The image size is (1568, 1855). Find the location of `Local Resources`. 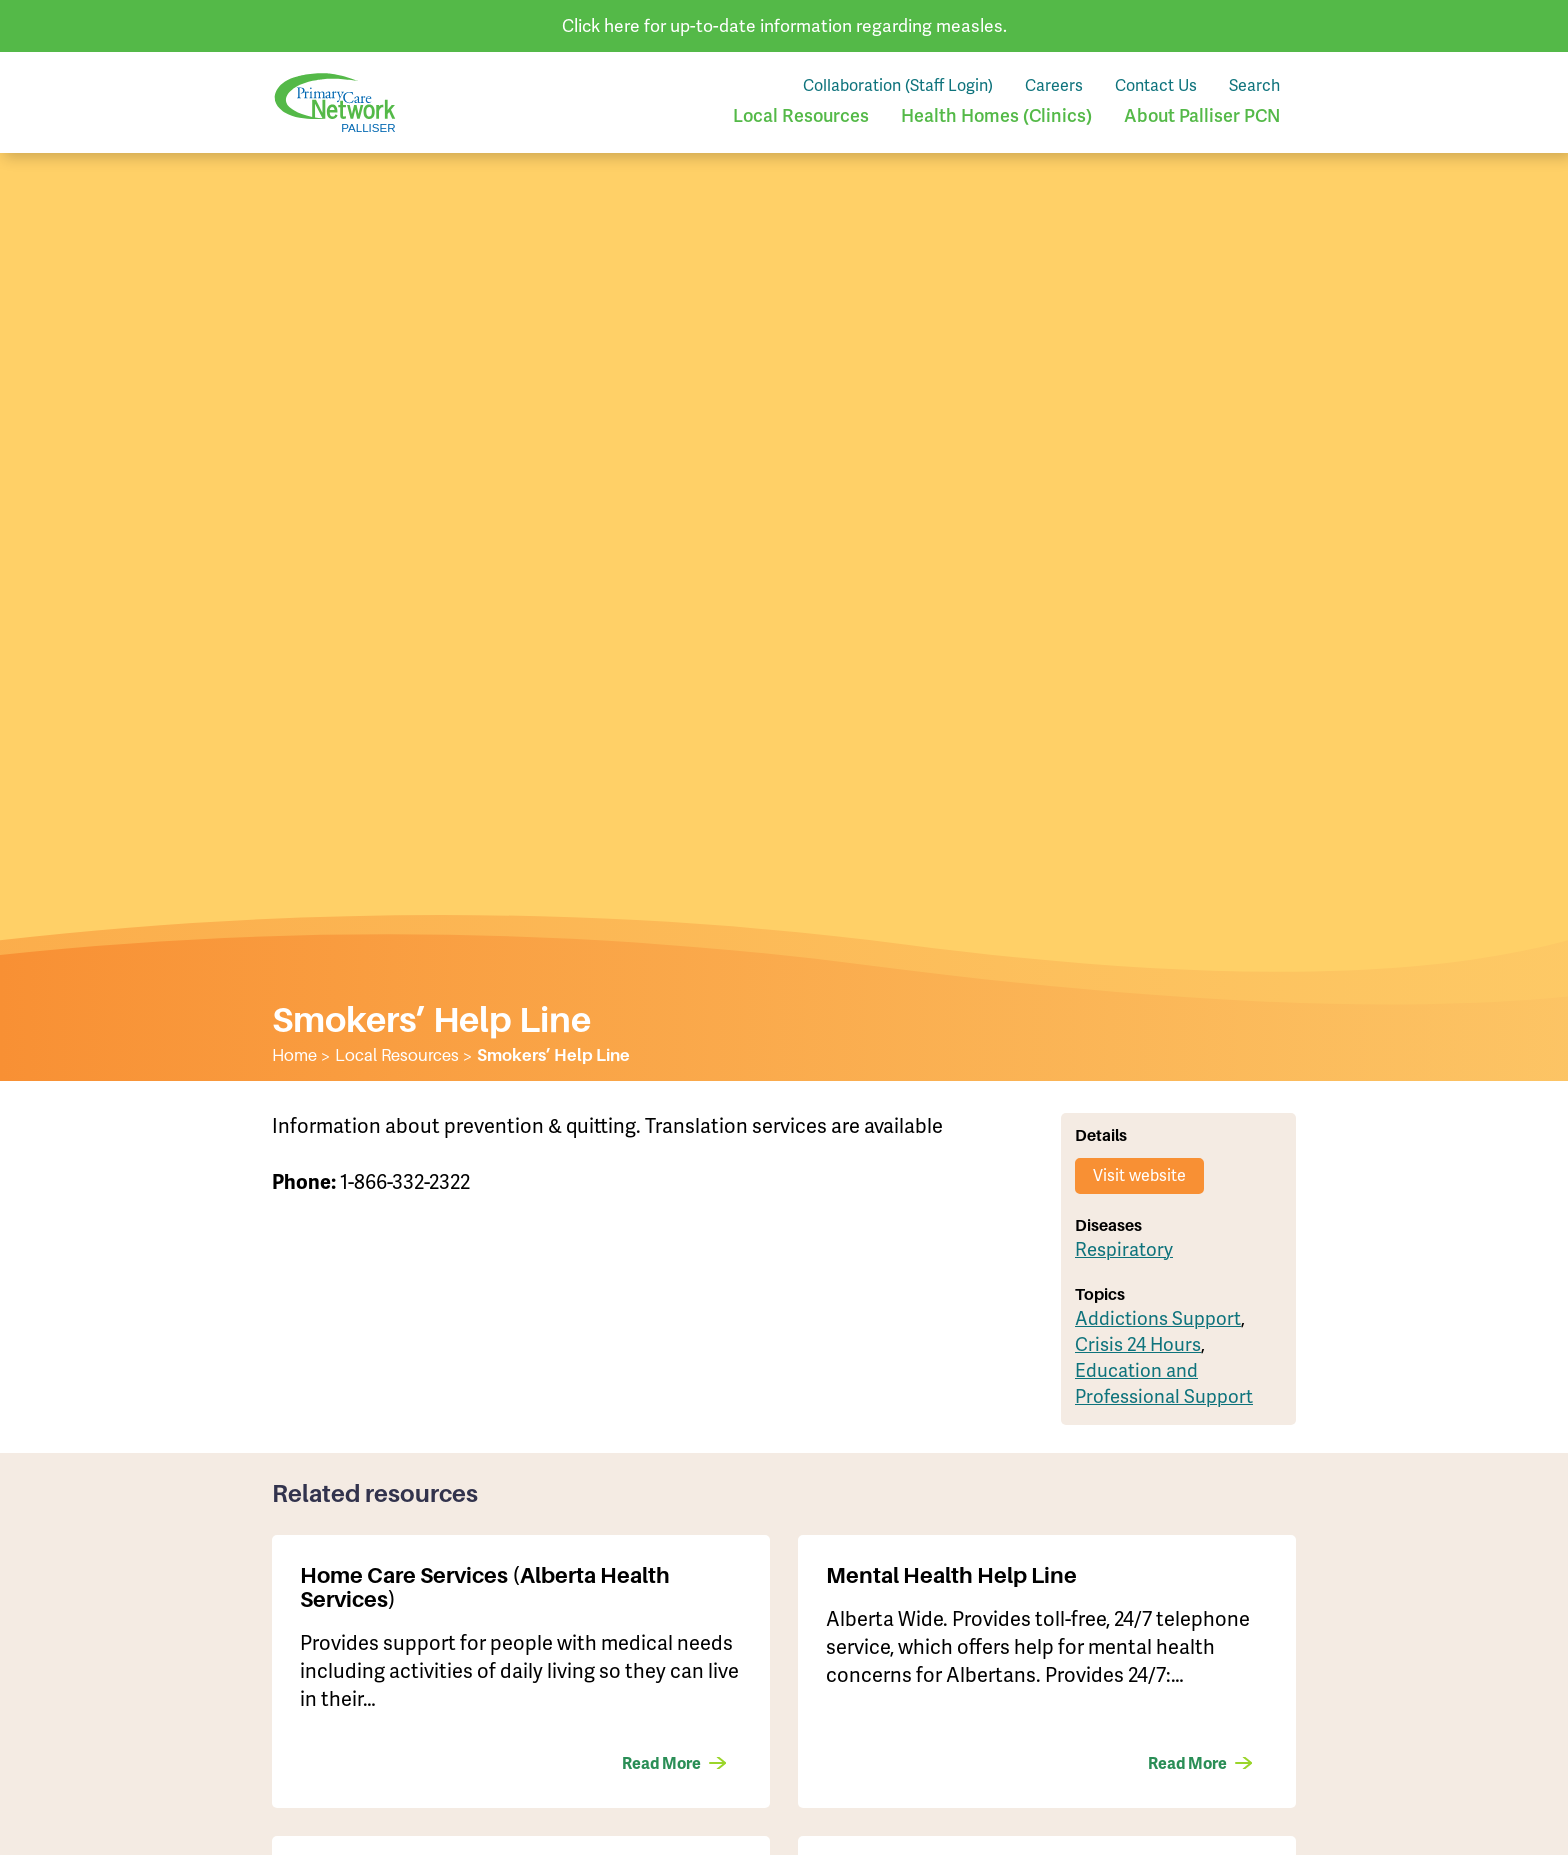

Local Resources is located at coordinates (801, 115).